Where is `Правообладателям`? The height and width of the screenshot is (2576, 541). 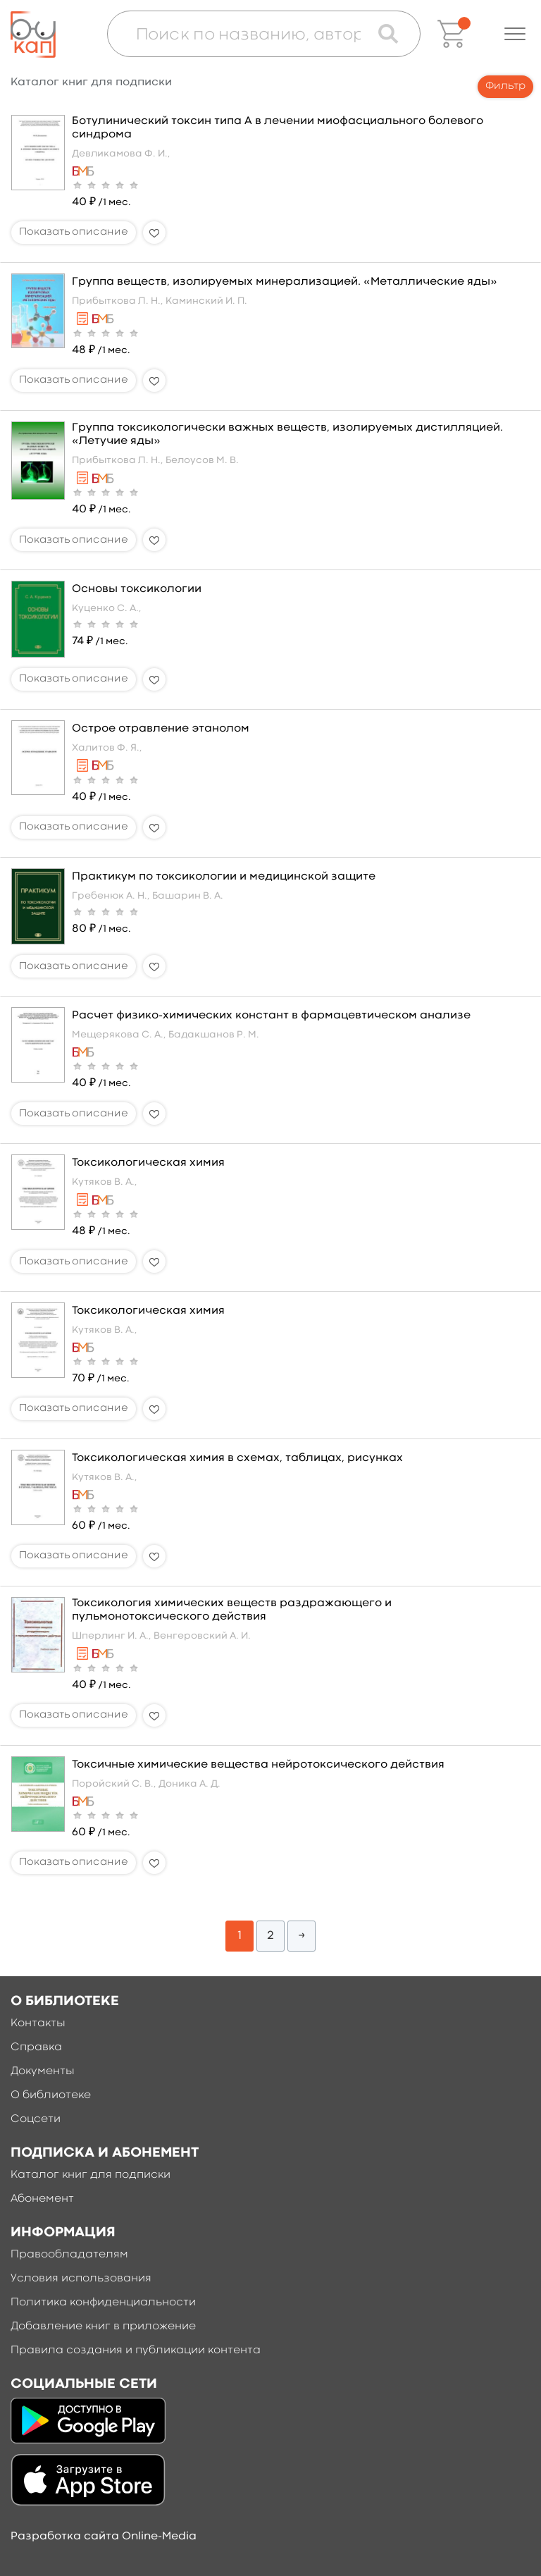
Правообладателям is located at coordinates (69, 2255).